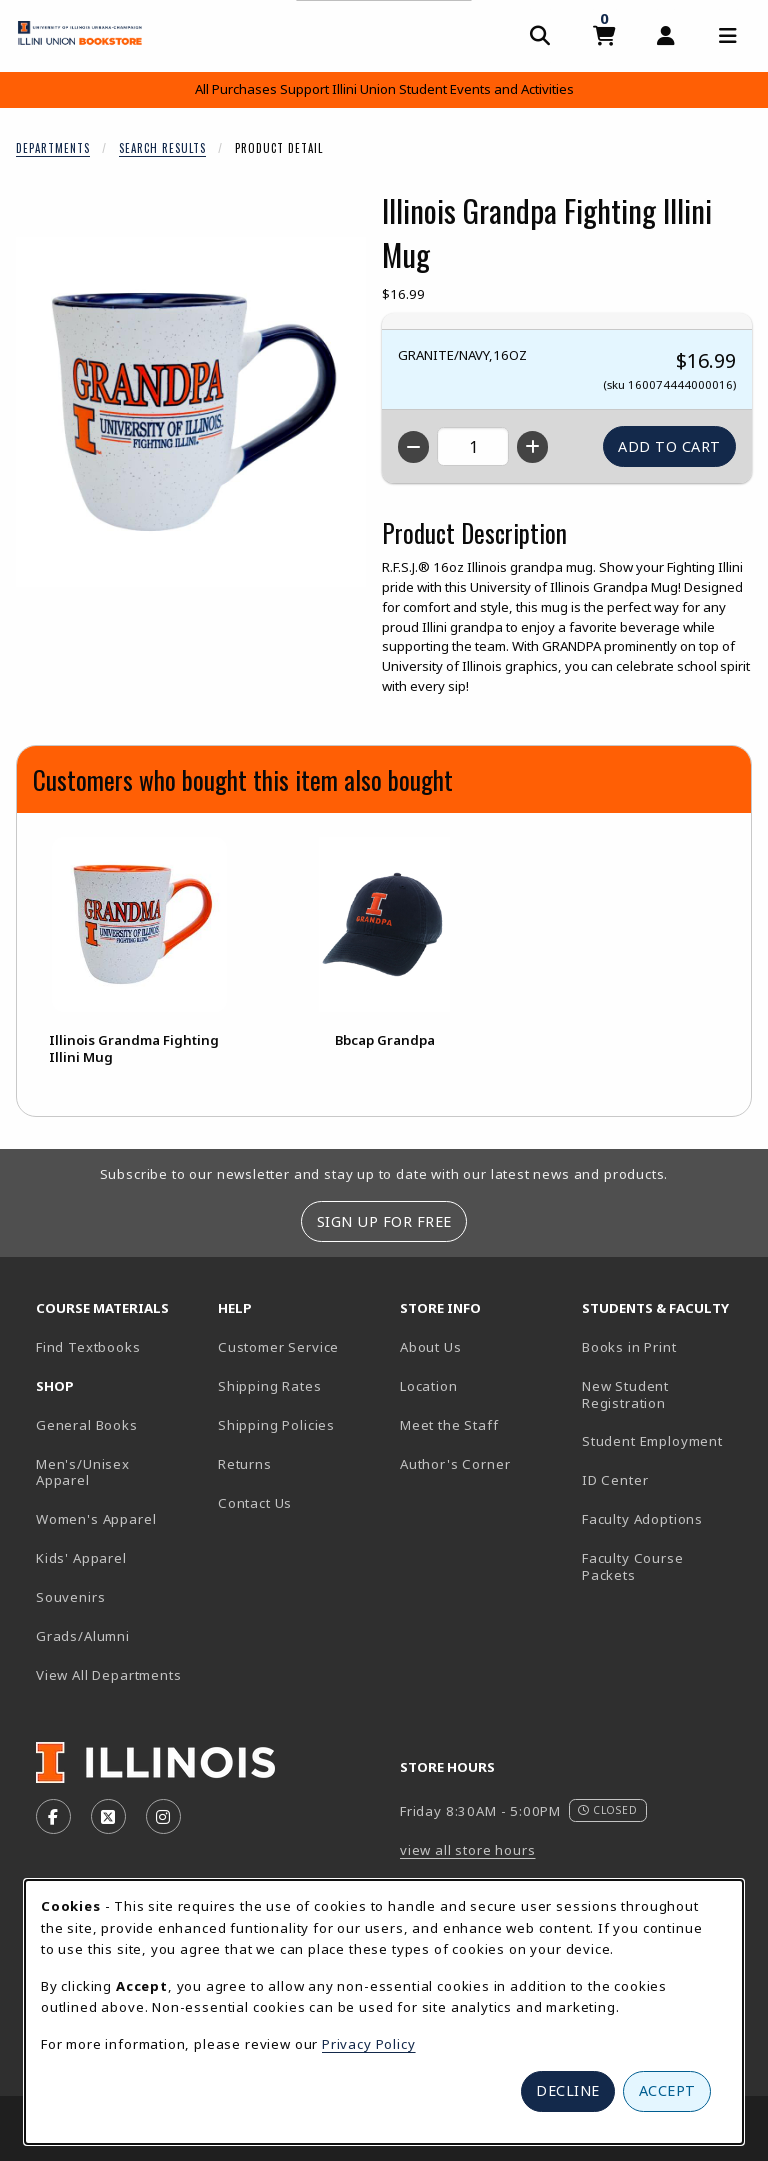 This screenshot has height=2161, width=768. Describe the element at coordinates (667, 2090) in the screenshot. I see `Accept` at that location.